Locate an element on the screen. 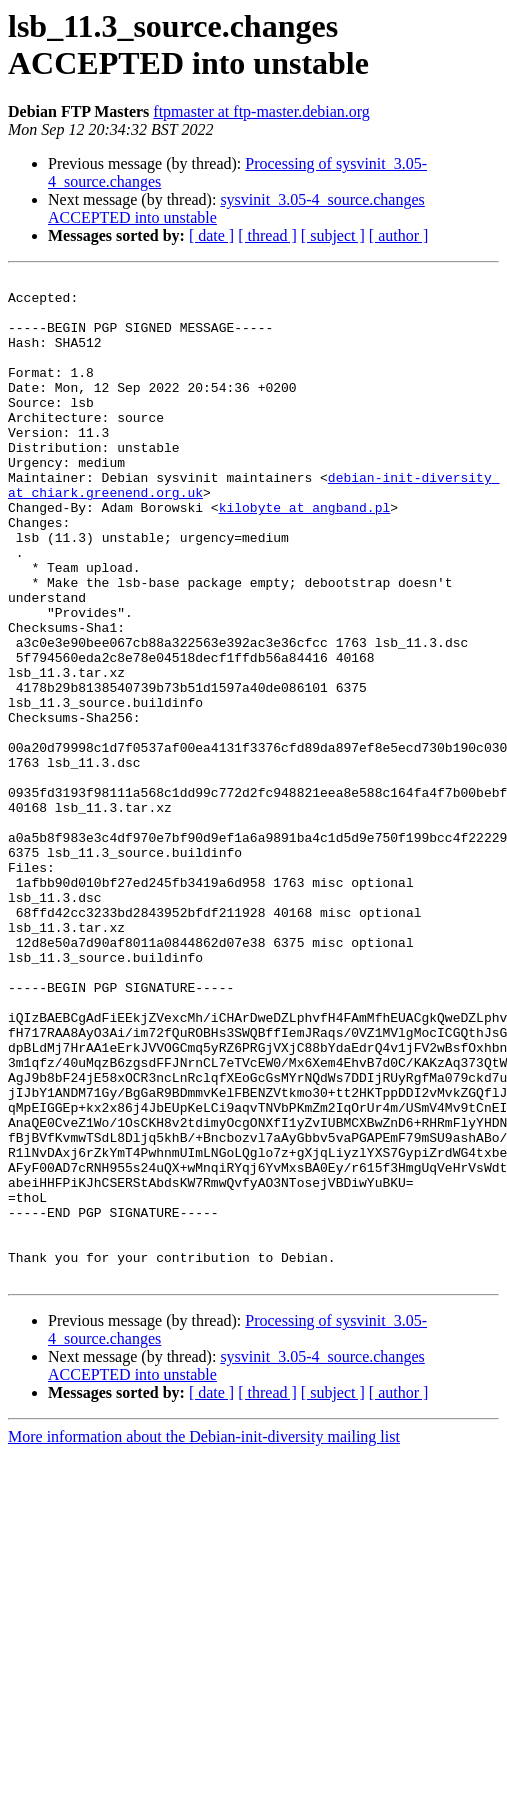 The width and height of the screenshot is (507, 1818). ftpmaster at ftp-master.debian.org is located at coordinates (261, 111).